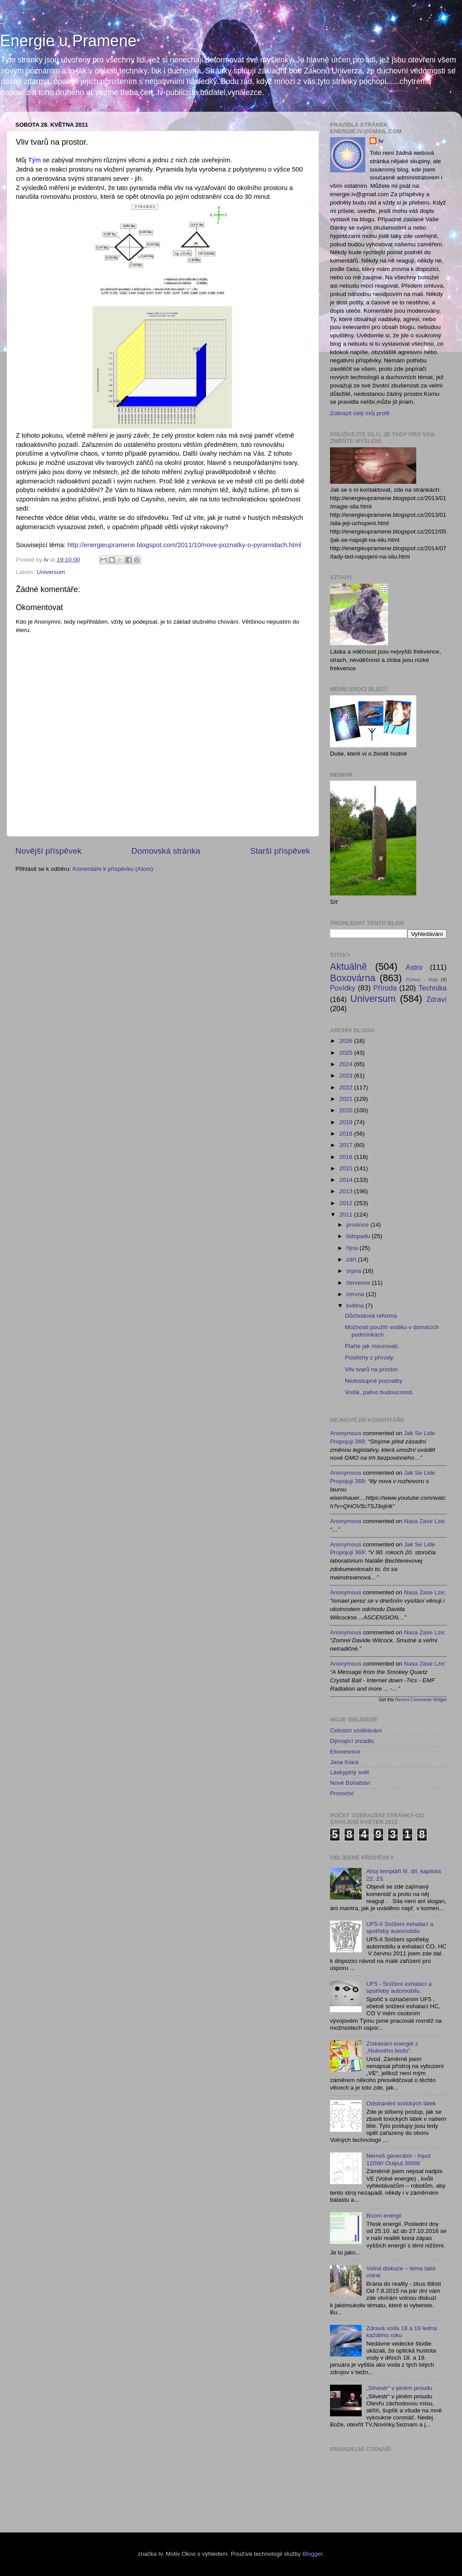 This screenshot has width=462, height=2576. What do you see at coordinates (379, 1392) in the screenshot?
I see `Vodík, palivo budoucnosti.` at bounding box center [379, 1392].